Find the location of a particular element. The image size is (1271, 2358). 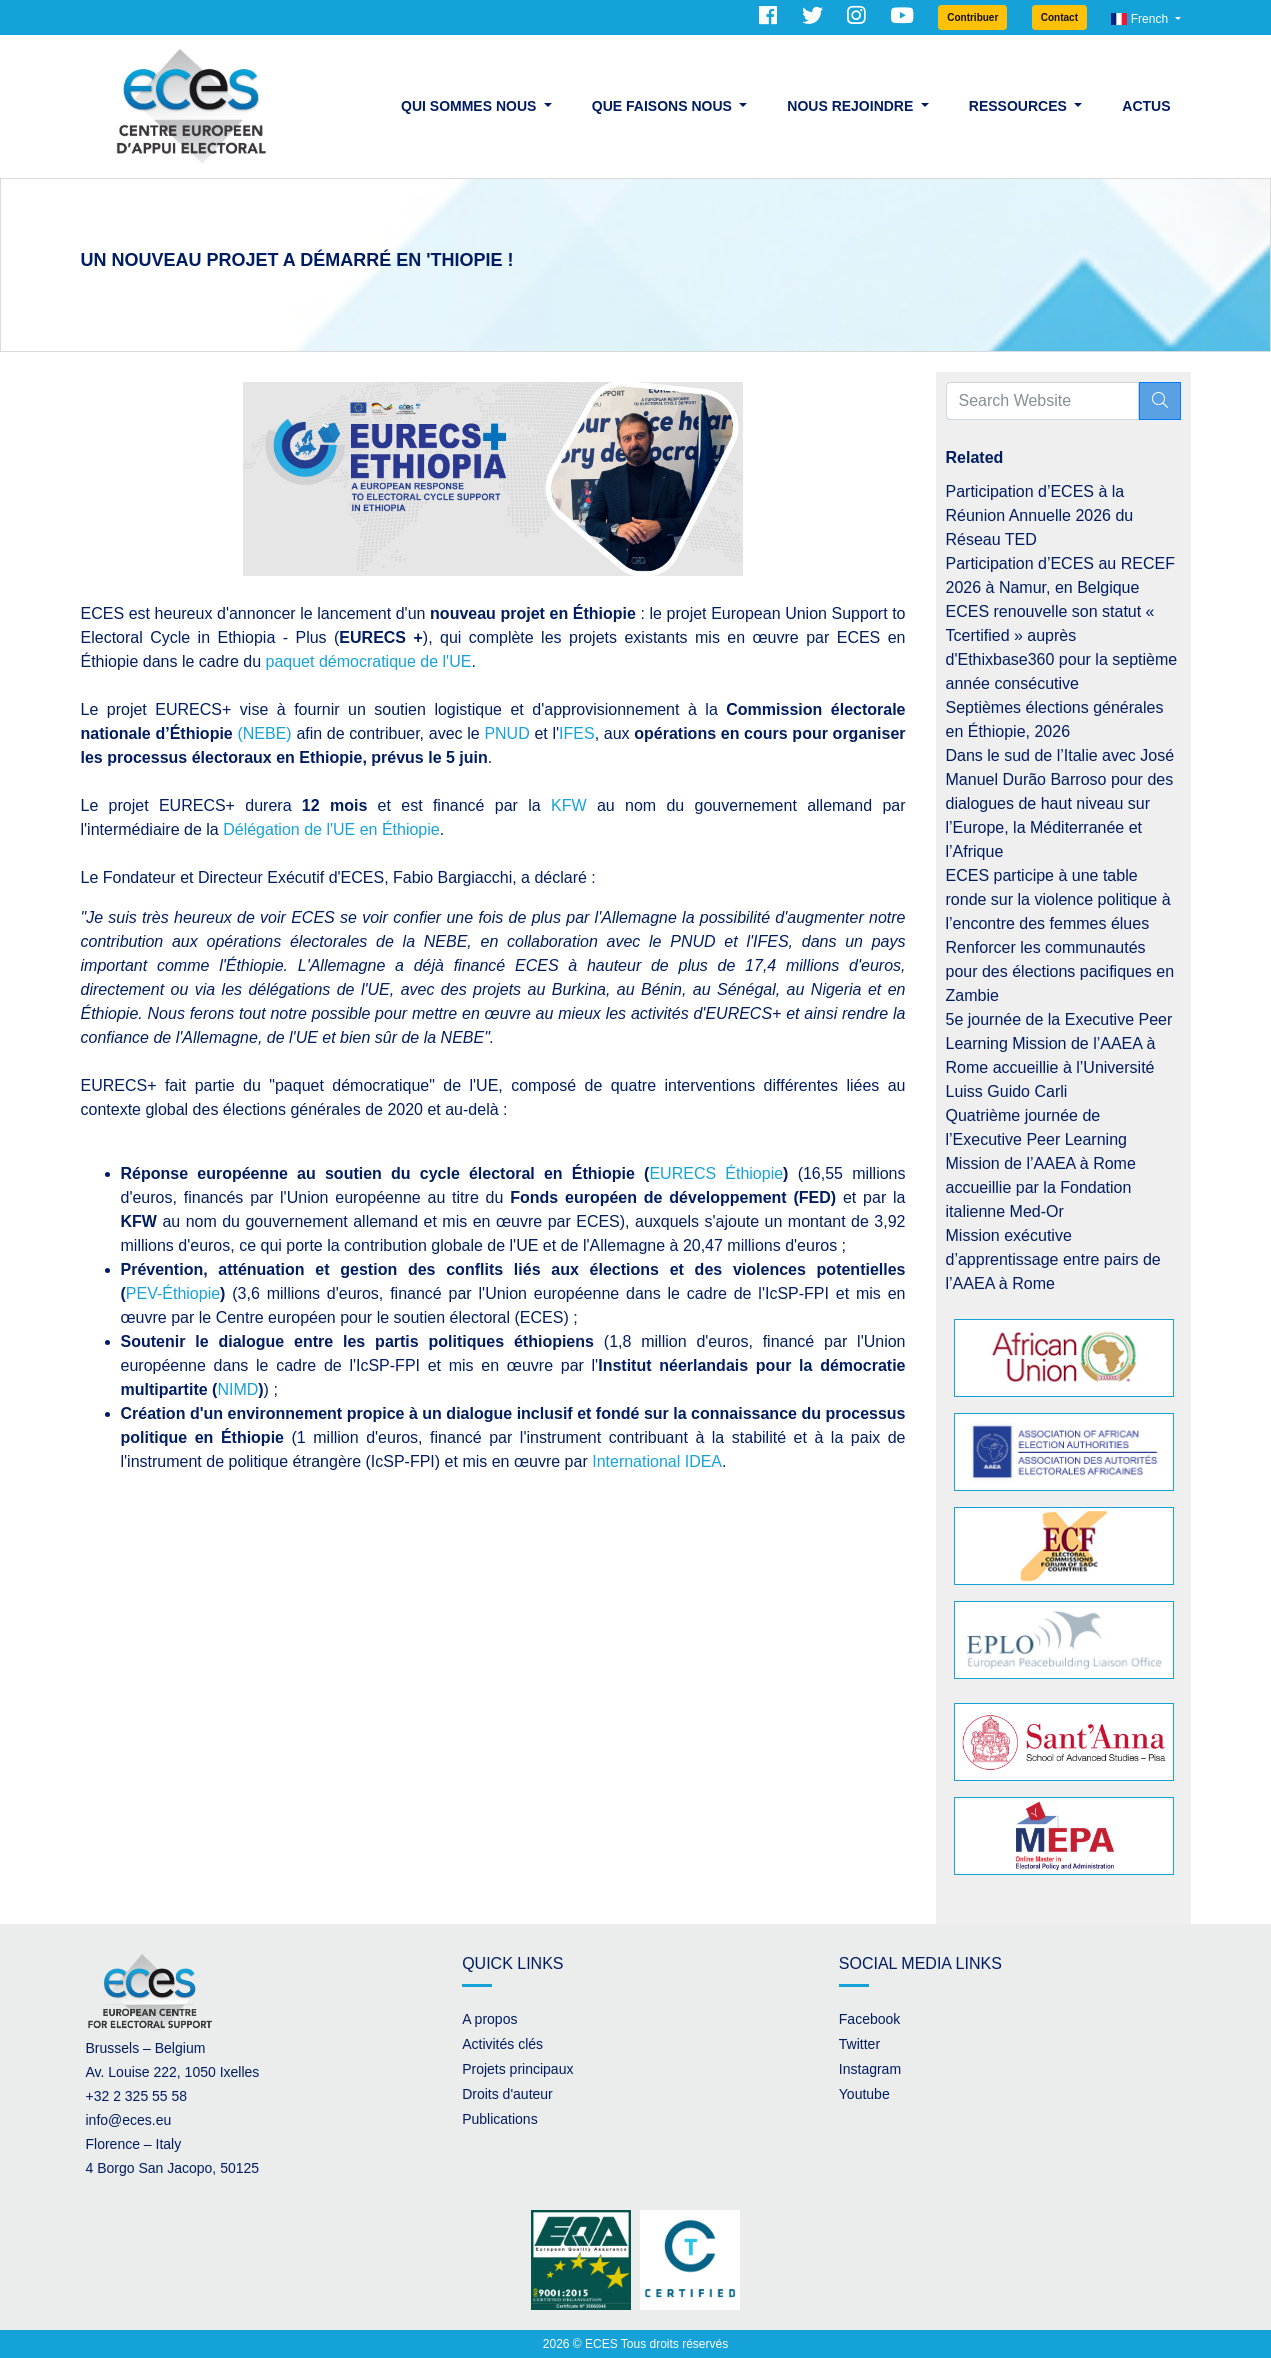

Projets principaux is located at coordinates (517, 2069).